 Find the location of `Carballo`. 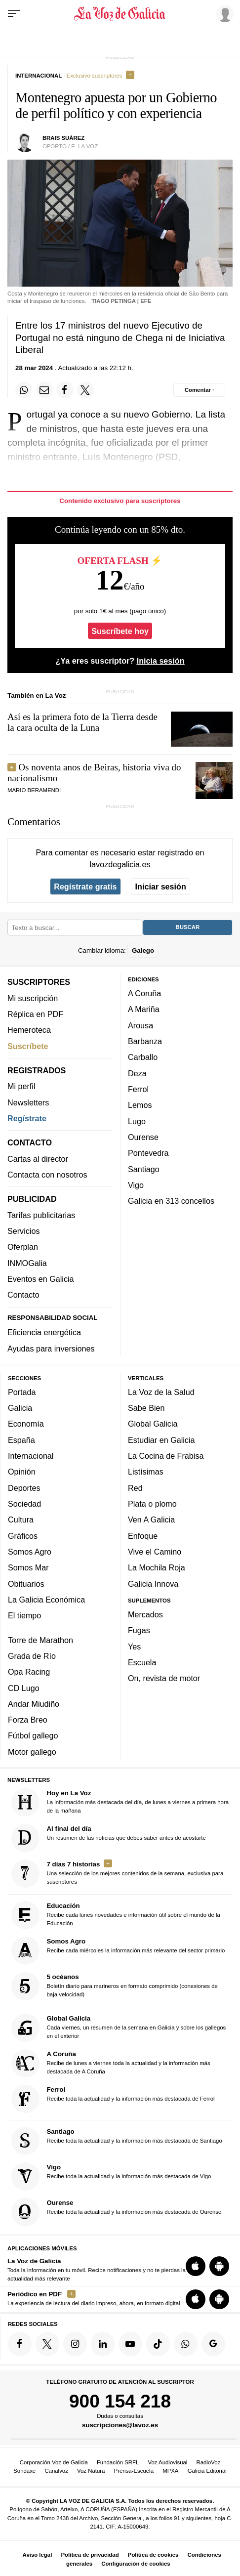

Carballo is located at coordinates (143, 1057).